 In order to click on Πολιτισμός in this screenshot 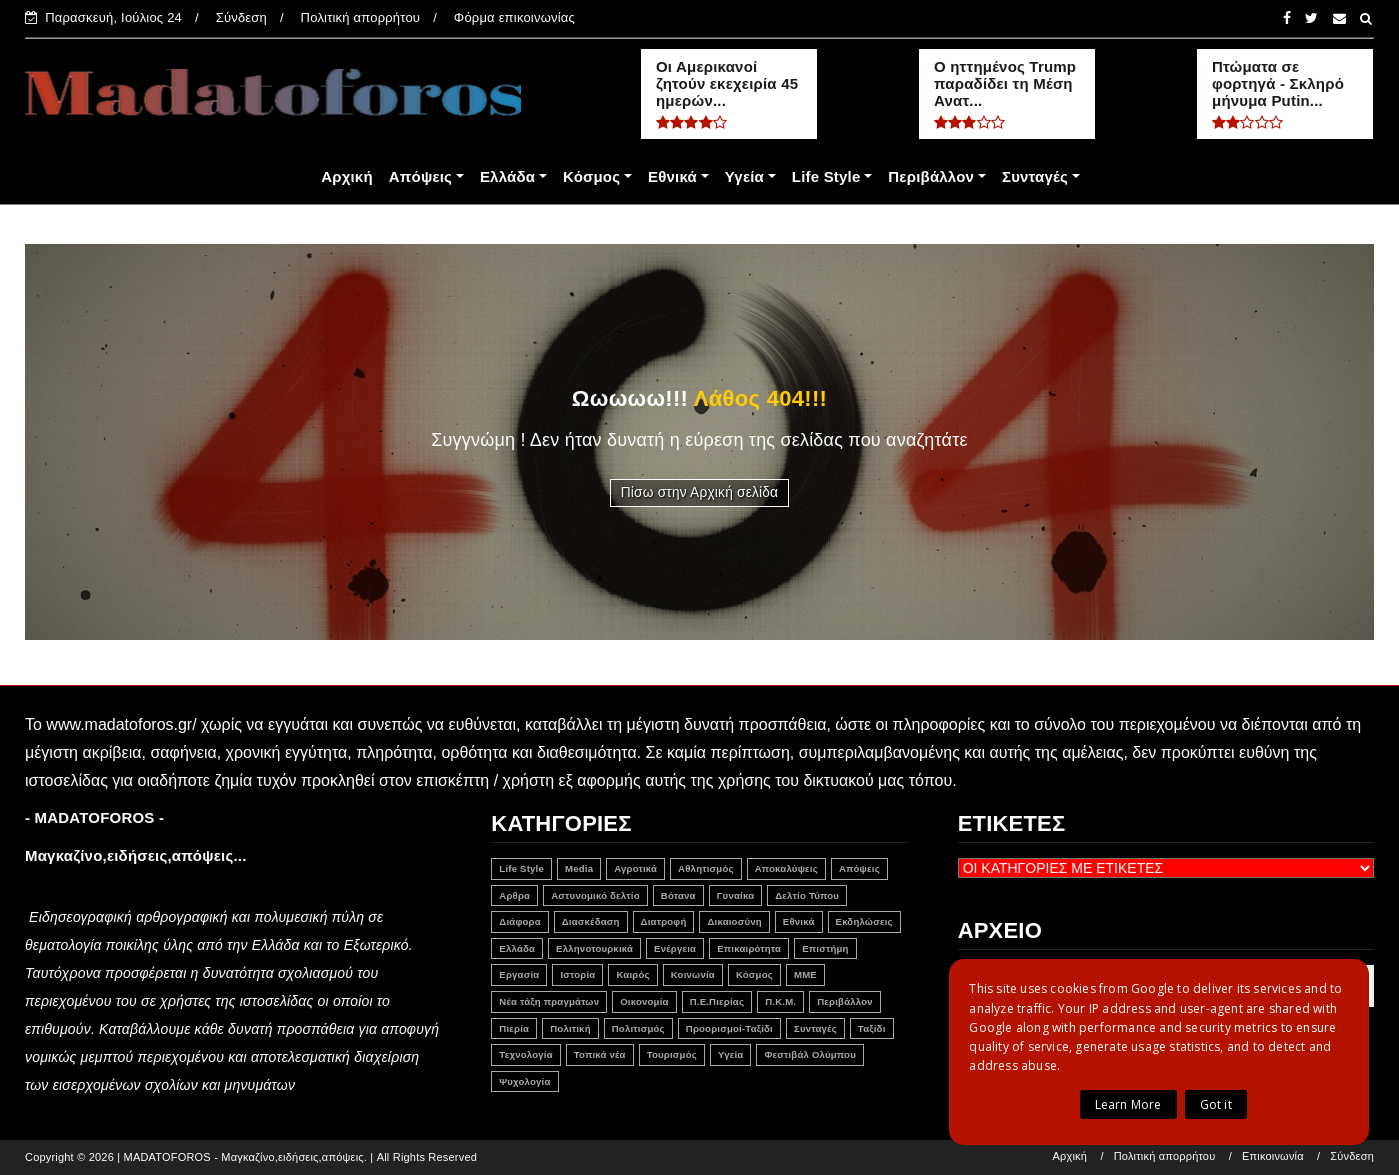, I will do `click(638, 1028)`.